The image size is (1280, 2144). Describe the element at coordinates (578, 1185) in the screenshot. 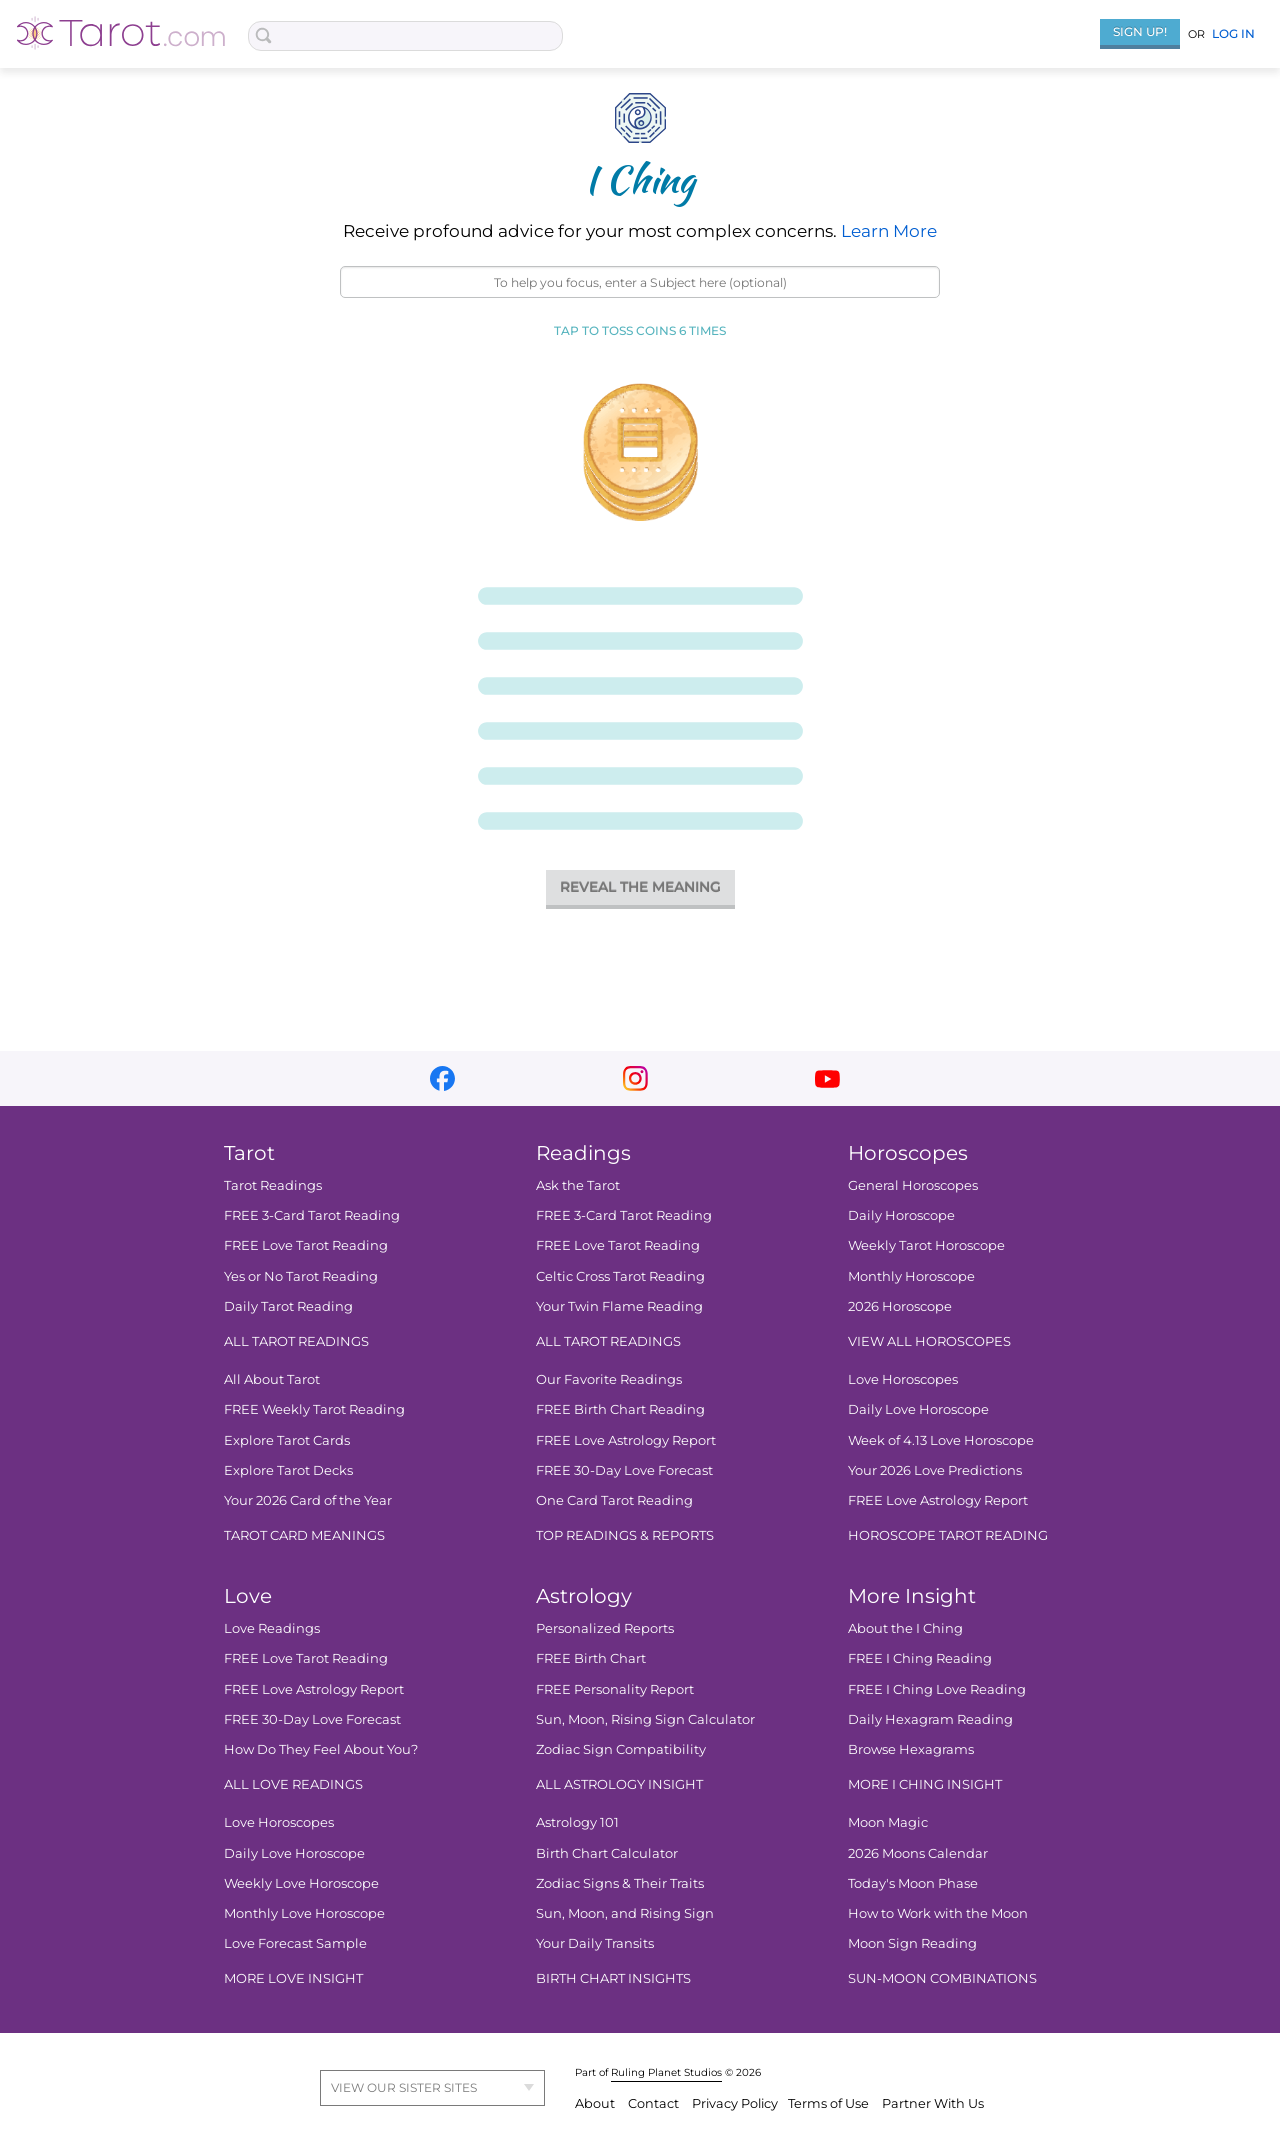

I see `Ask the Tarot` at that location.